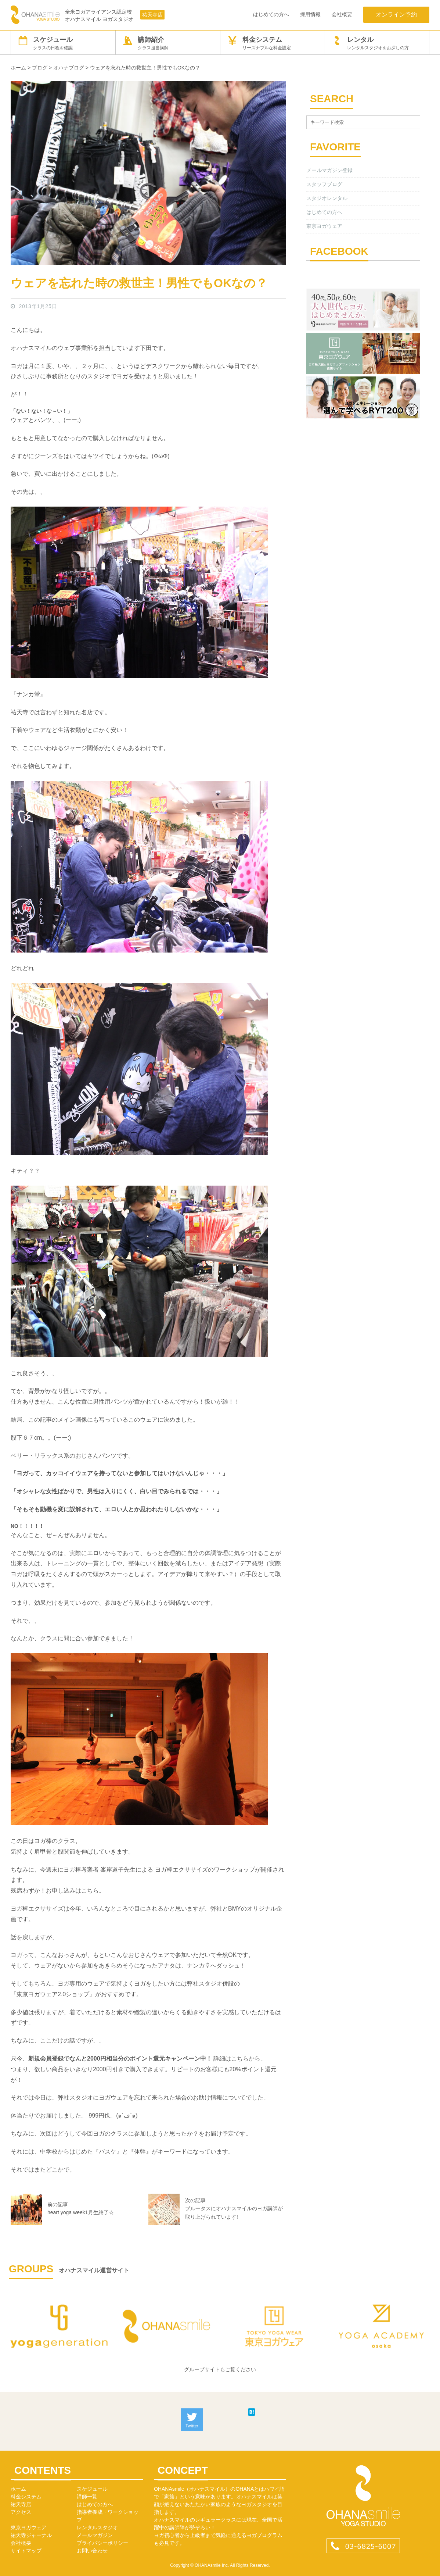 The image size is (440, 2576). Describe the element at coordinates (168, 43) in the screenshot. I see `講師紹介` at that location.